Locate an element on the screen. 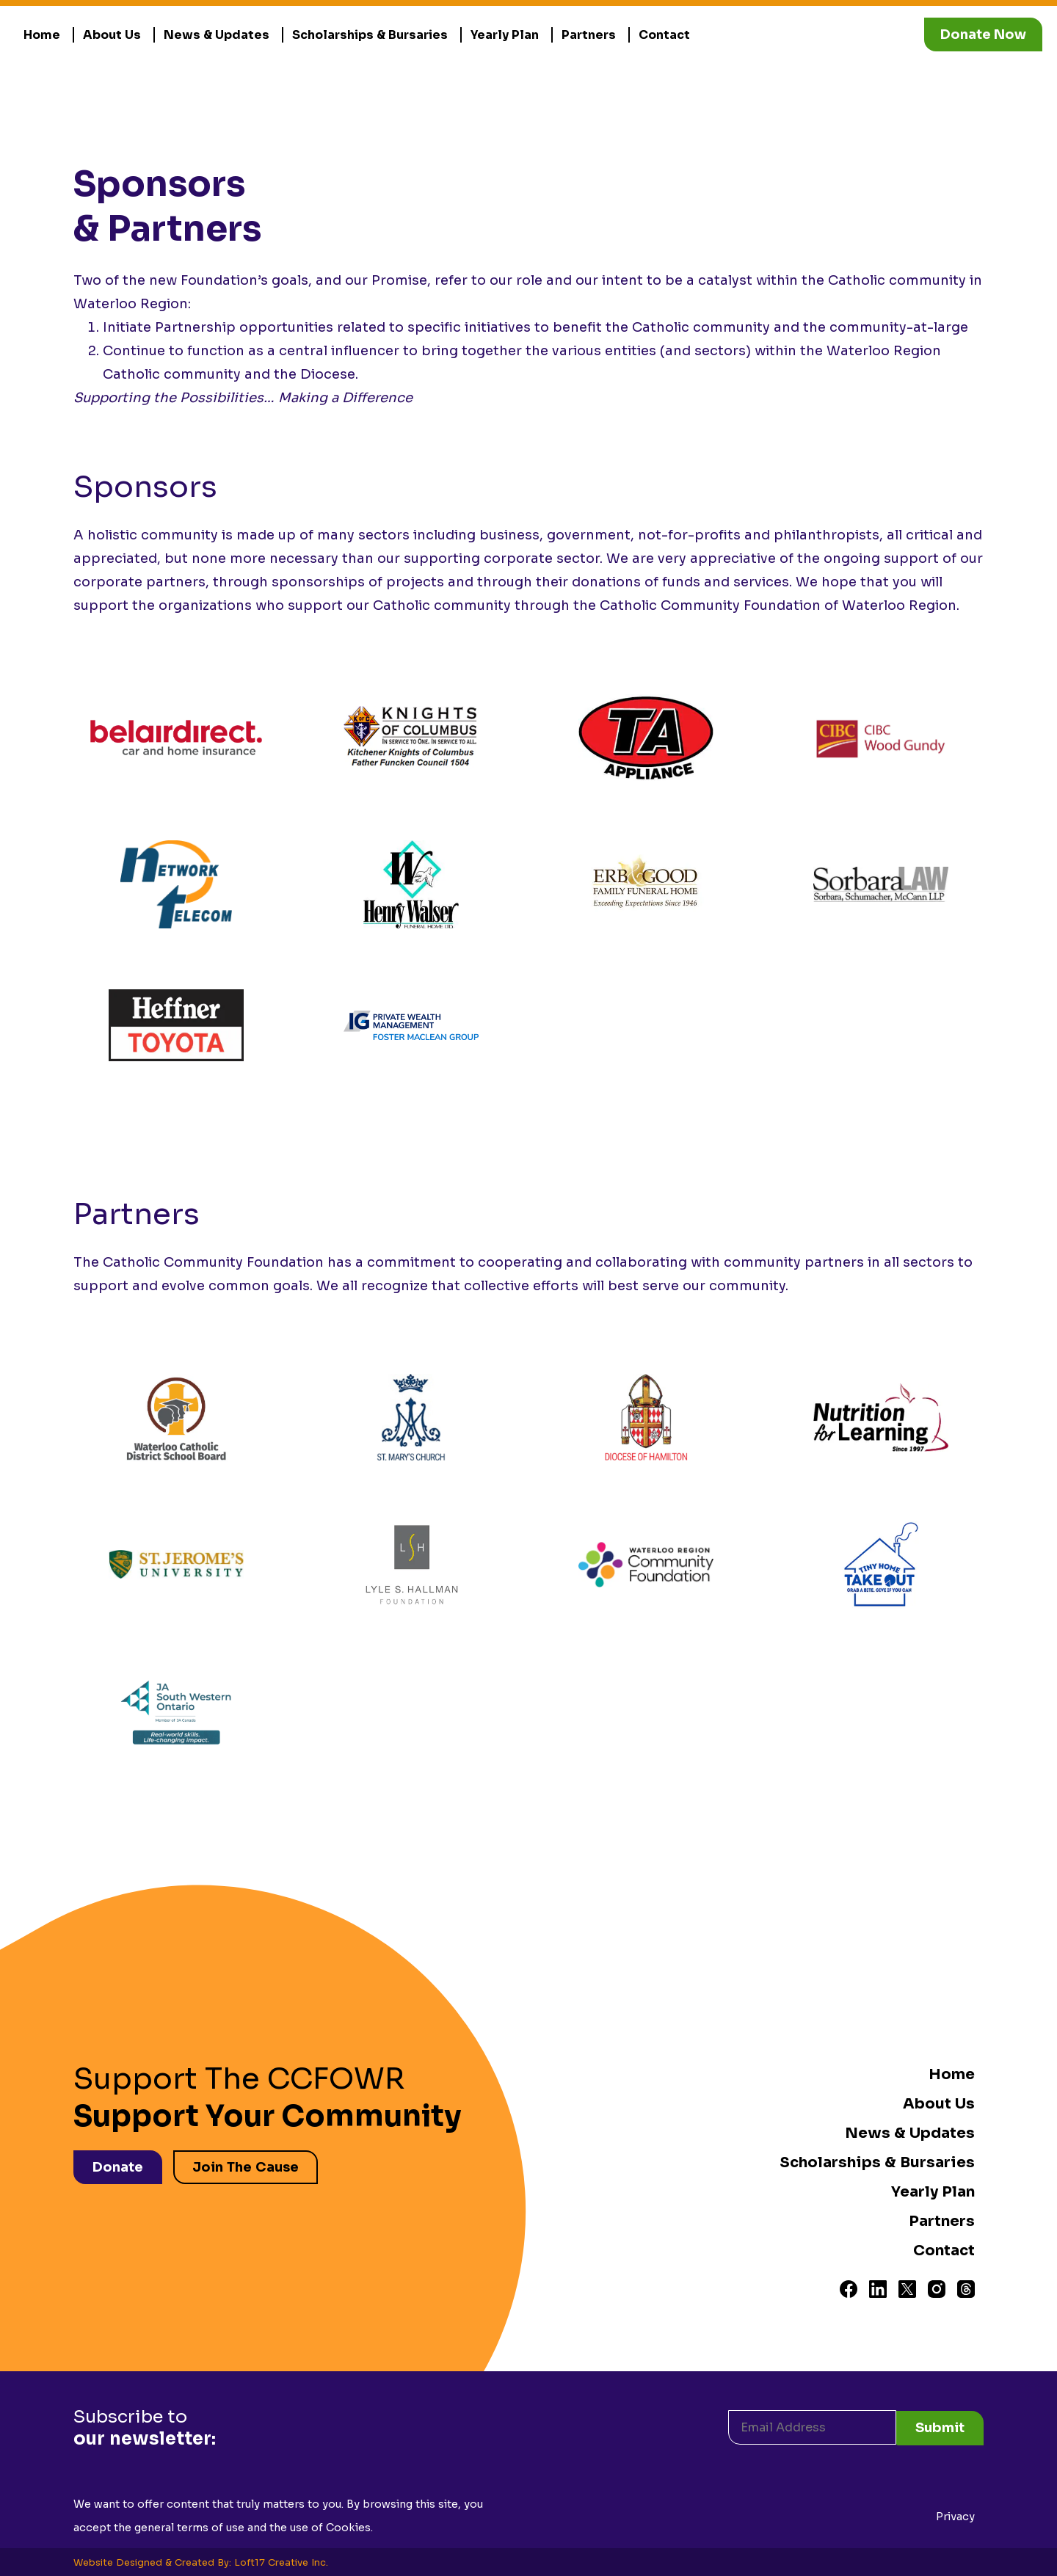 The image size is (1057, 2576). Join The Cause is located at coordinates (247, 2166).